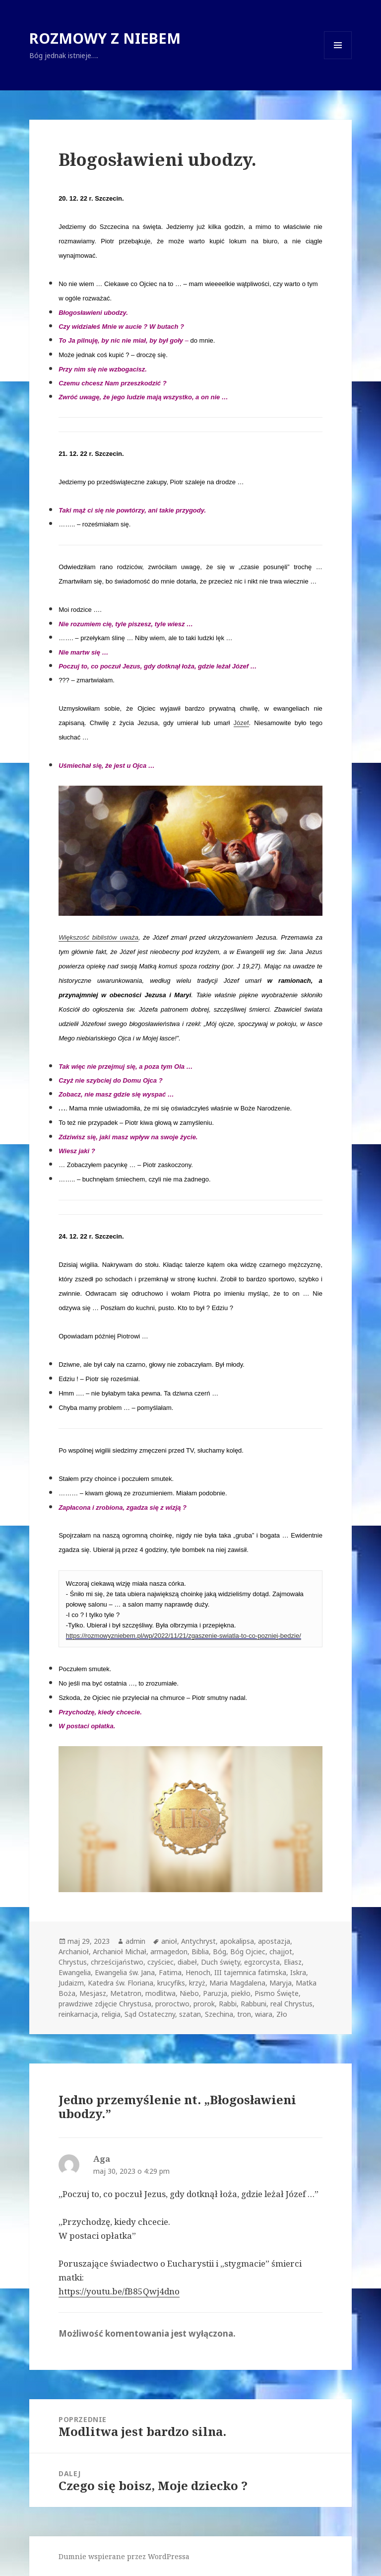  Describe the element at coordinates (247, 1951) in the screenshot. I see `Bóg Ojciec` at that location.